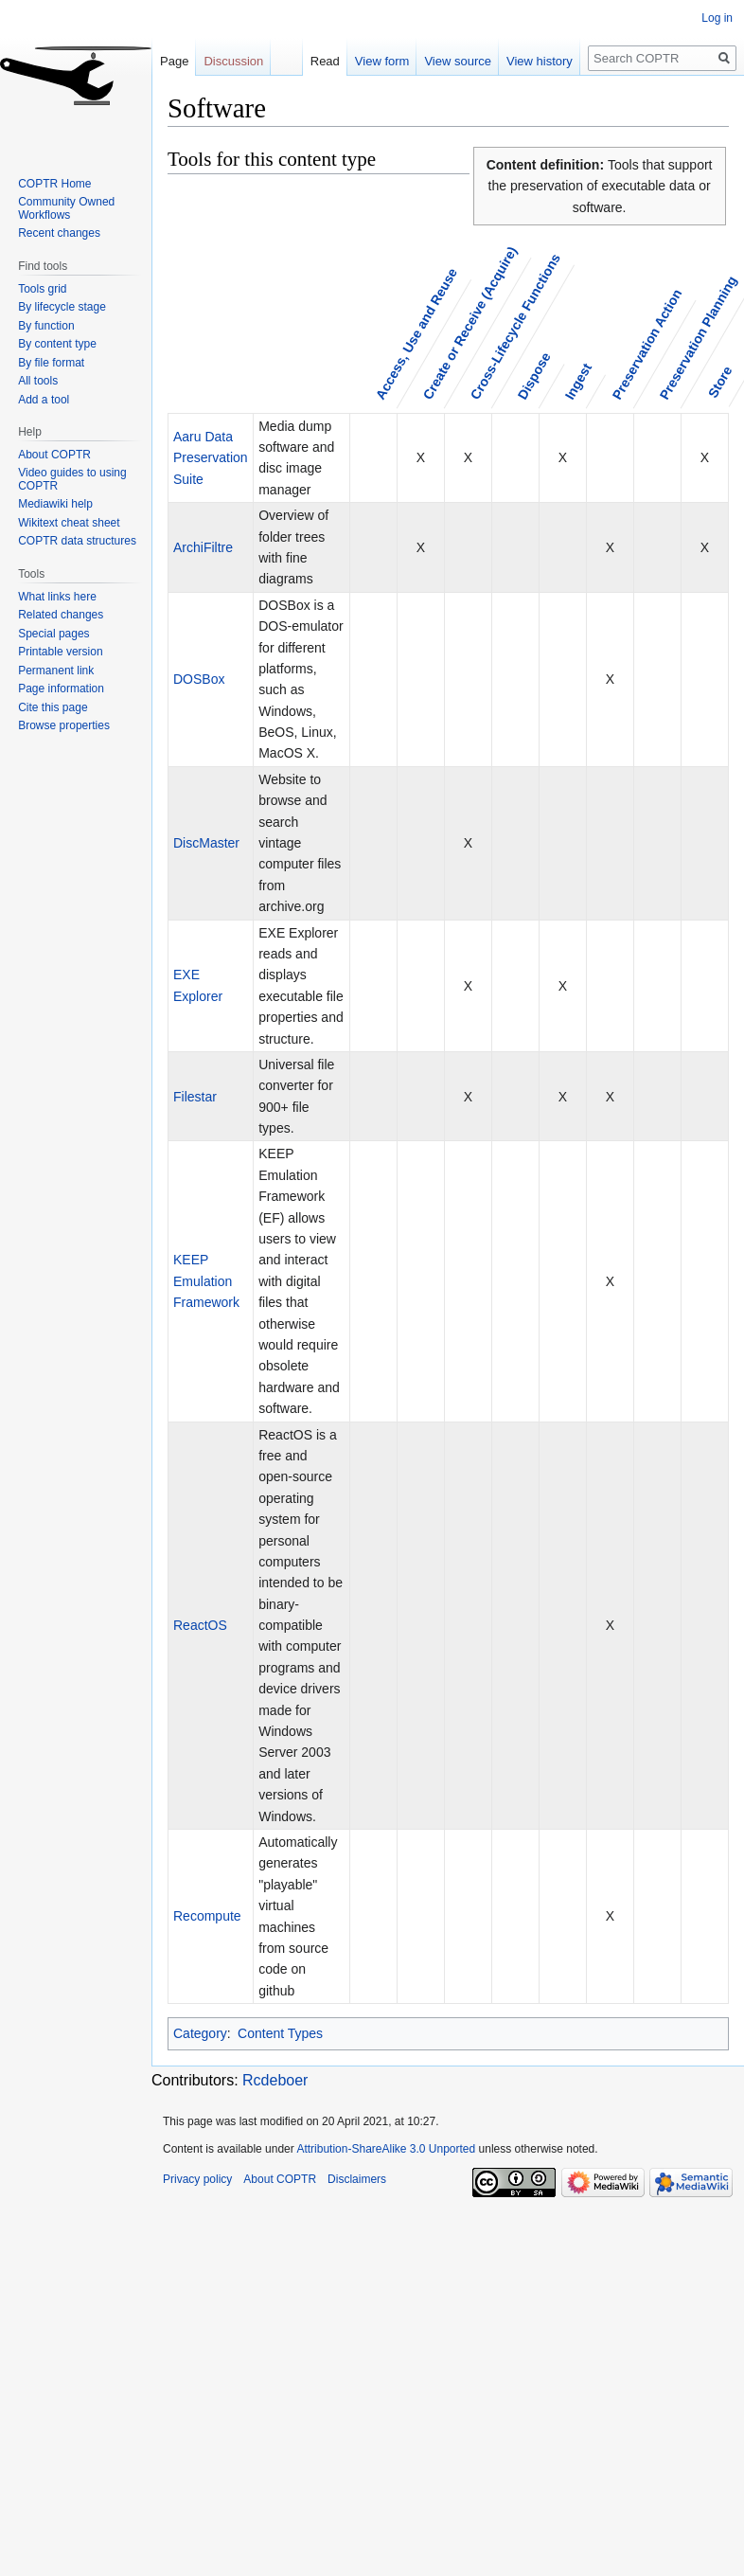 Image resolution: width=744 pixels, height=2576 pixels. I want to click on Log in, so click(717, 18).